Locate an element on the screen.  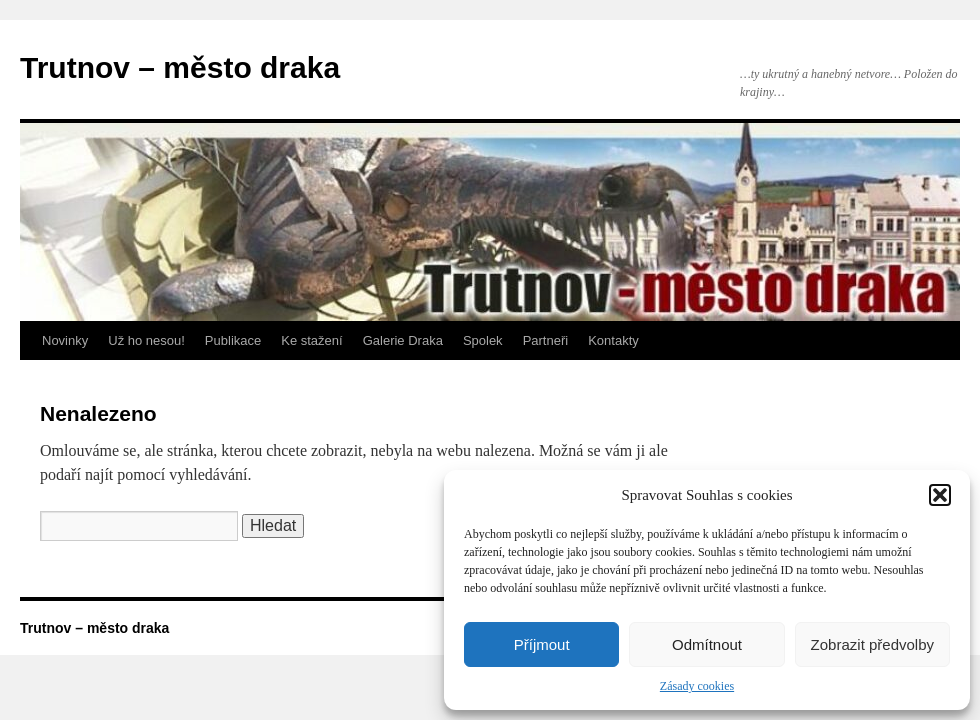
Trutnov – město draka is located at coordinates (180, 67).